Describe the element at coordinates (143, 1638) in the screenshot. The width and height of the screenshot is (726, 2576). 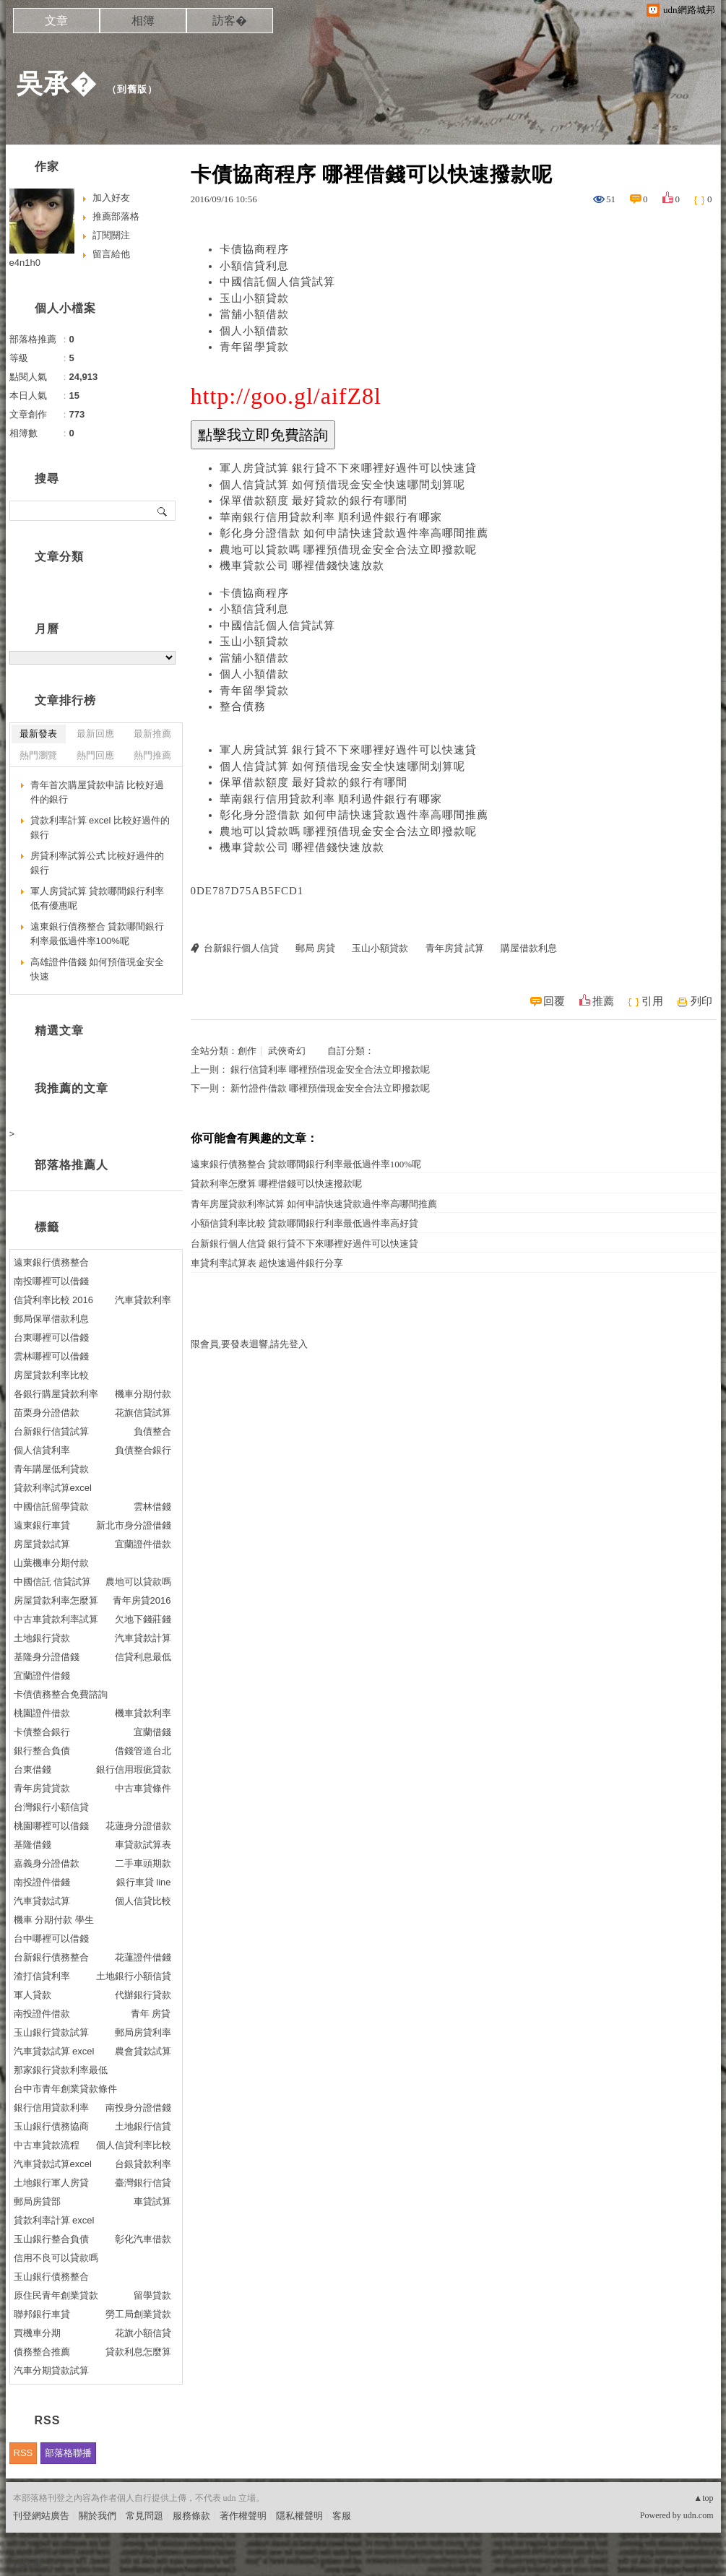
I see `汽車貸款計算` at that location.